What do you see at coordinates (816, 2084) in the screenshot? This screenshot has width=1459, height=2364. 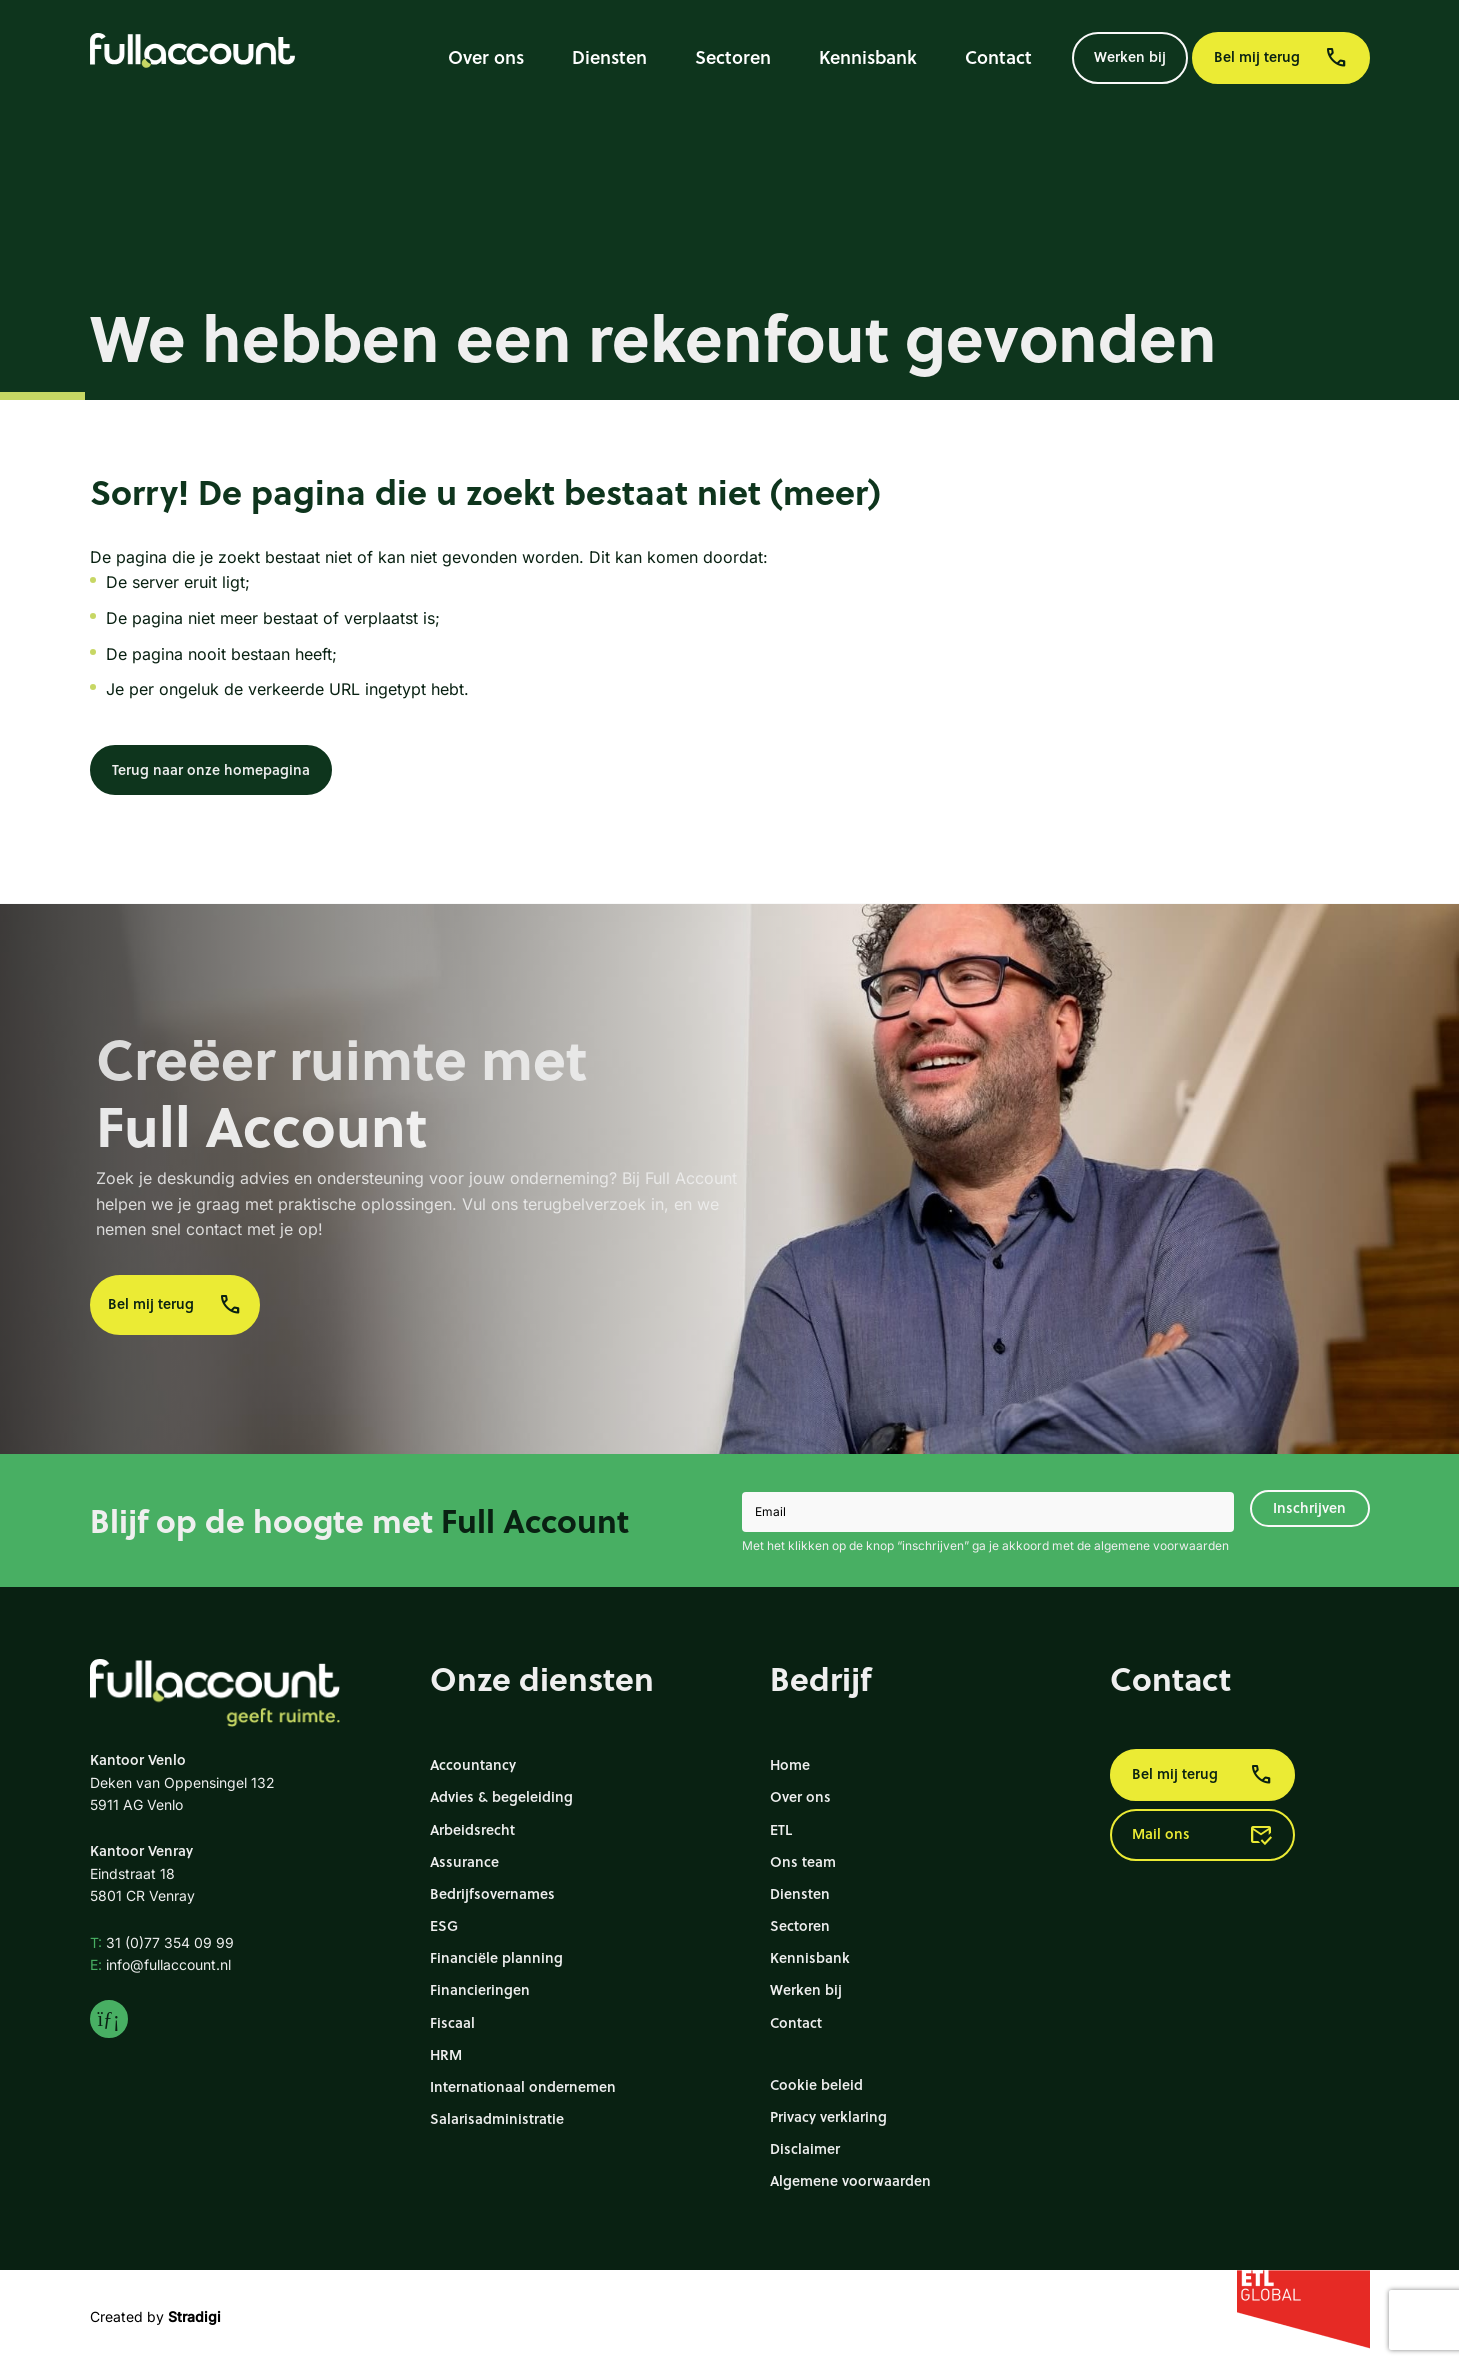 I see `Cookie beleid` at bounding box center [816, 2084].